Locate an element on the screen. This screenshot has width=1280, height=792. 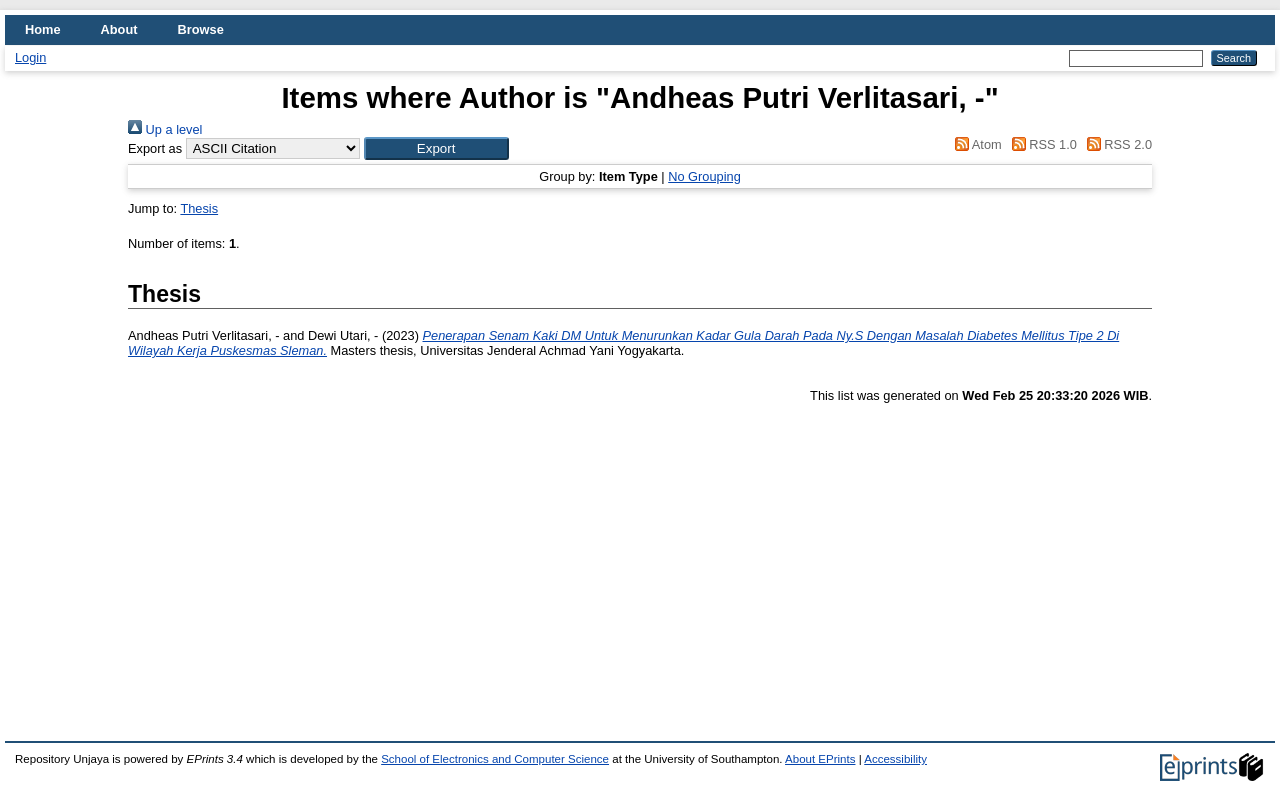
No Grouping is located at coordinates (704, 176).